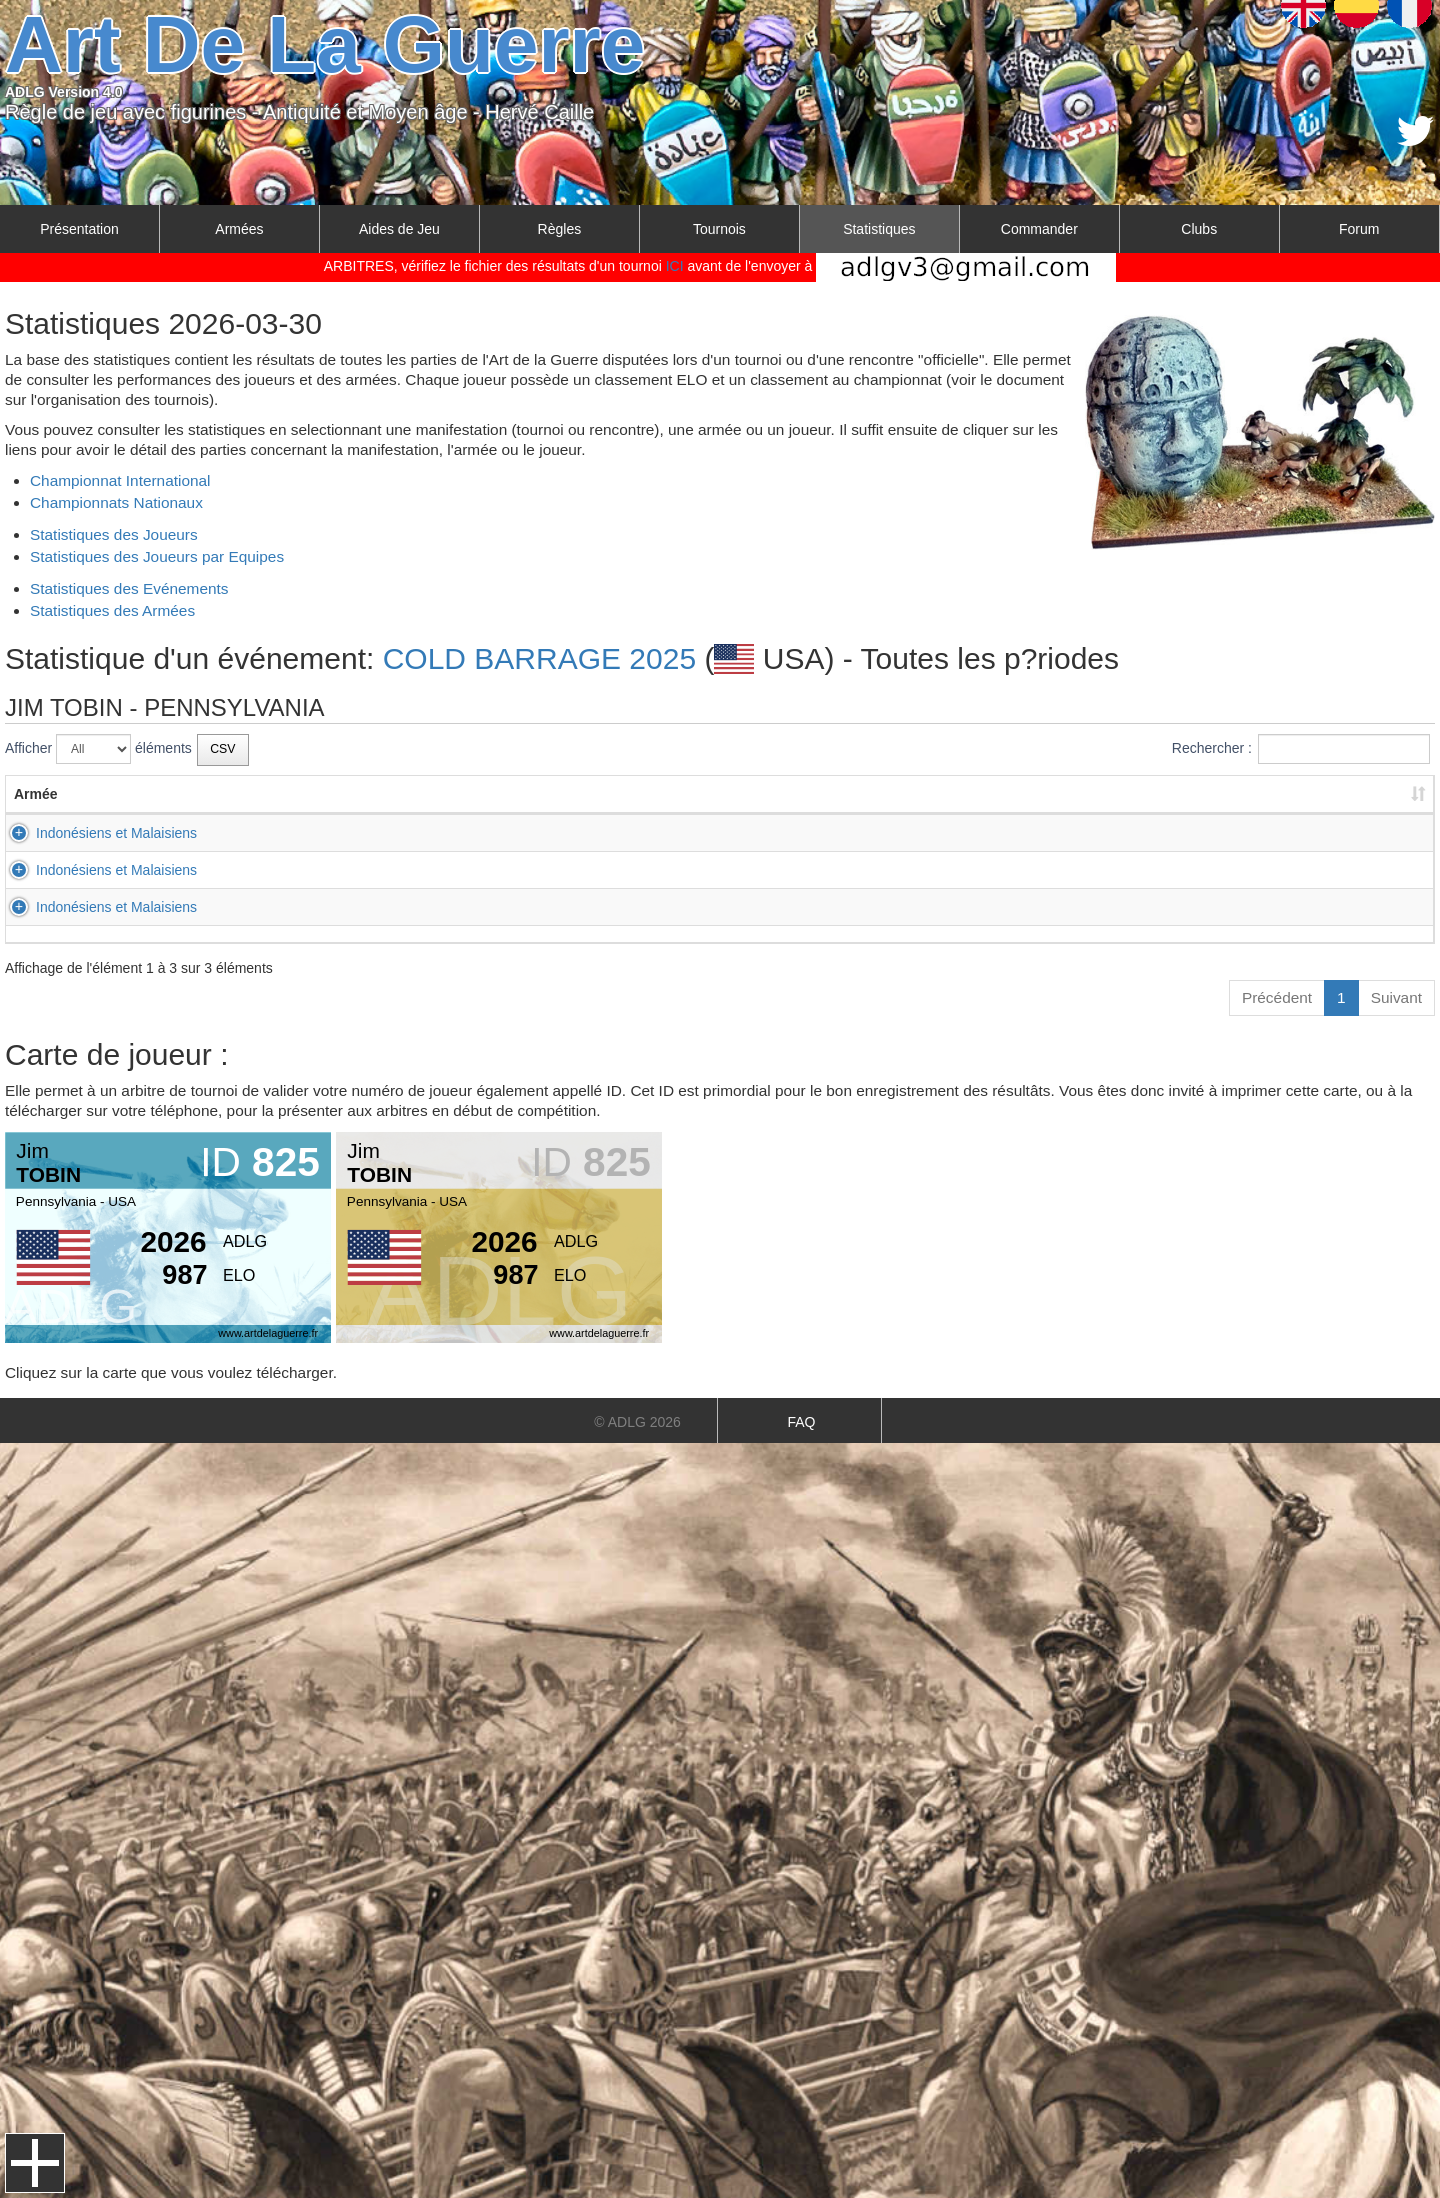 The height and width of the screenshot is (2198, 1440). What do you see at coordinates (583, 870) in the screenshot?
I see `CLINE` at bounding box center [583, 870].